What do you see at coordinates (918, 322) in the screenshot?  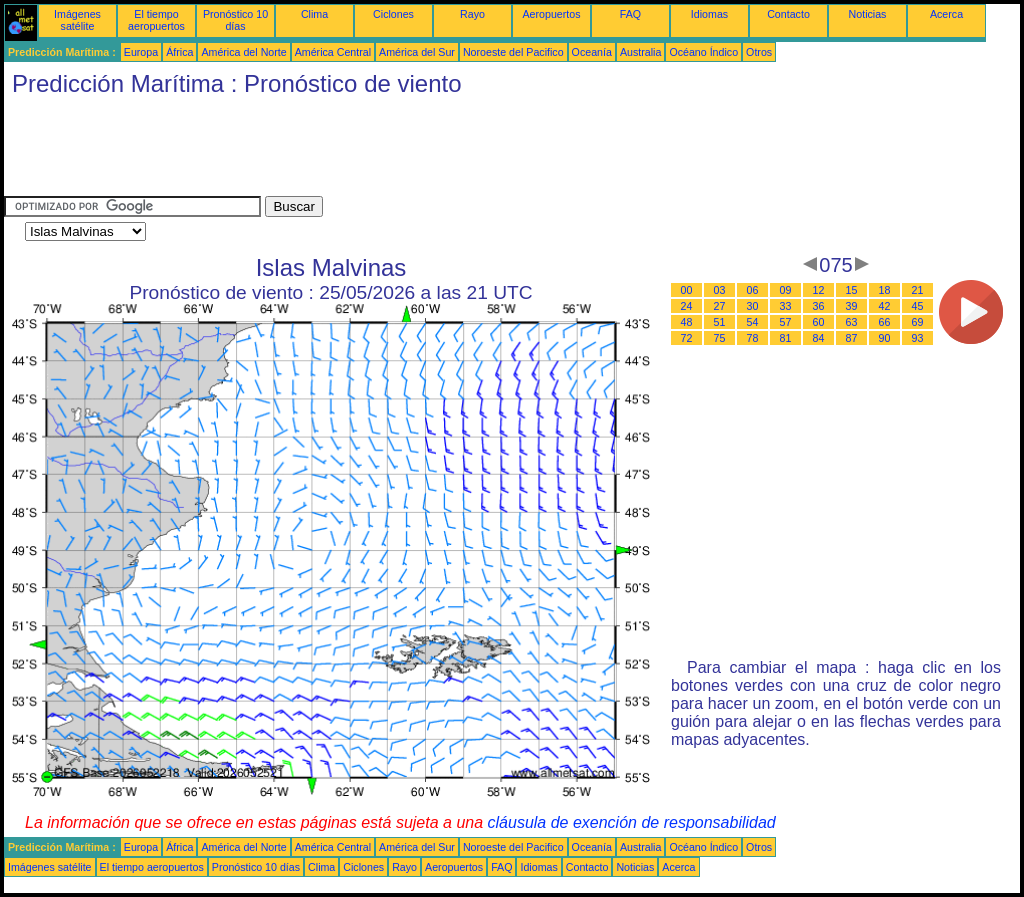 I see `69` at bounding box center [918, 322].